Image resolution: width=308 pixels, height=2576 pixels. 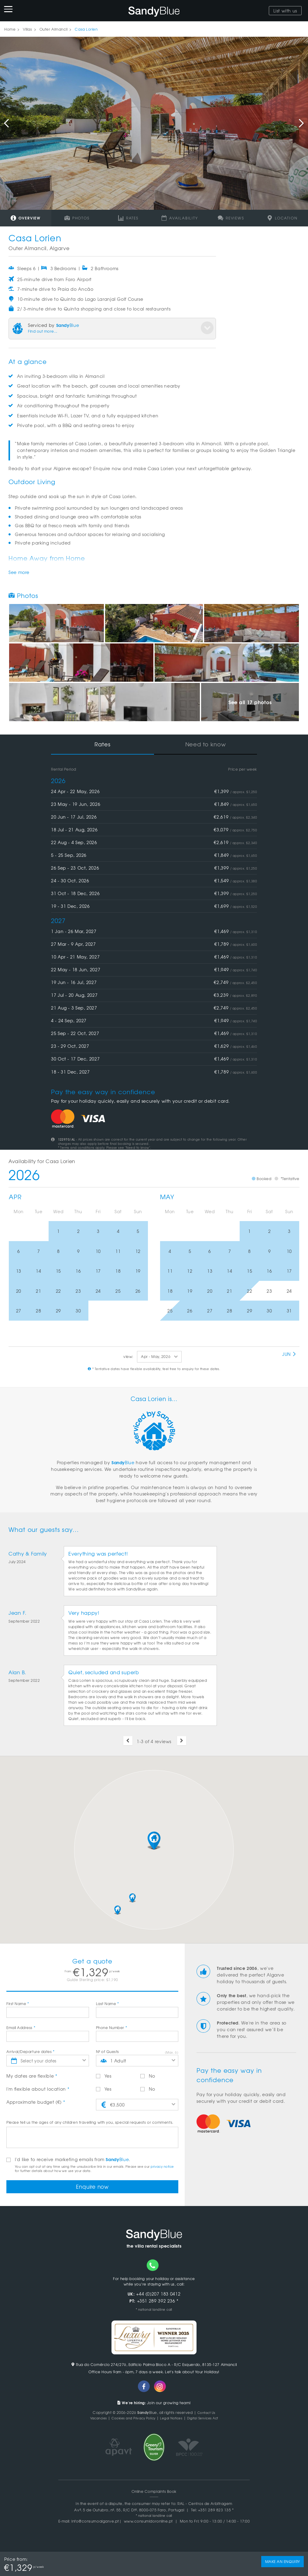 What do you see at coordinates (154, 2493) in the screenshot?
I see `Online Complaints Book` at bounding box center [154, 2493].